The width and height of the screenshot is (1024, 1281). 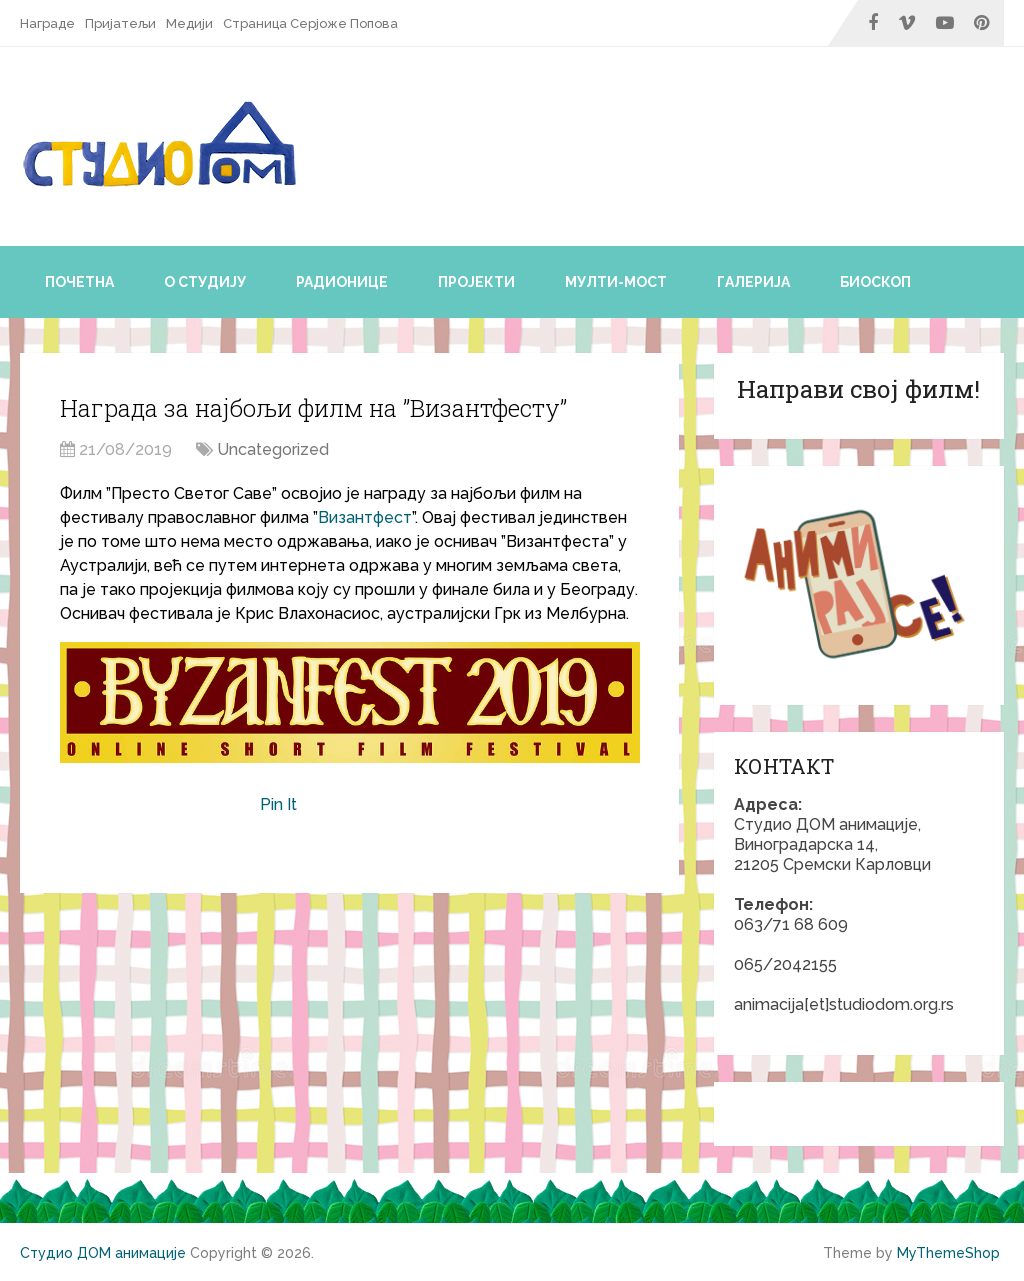 I want to click on Галерија, so click(x=753, y=282).